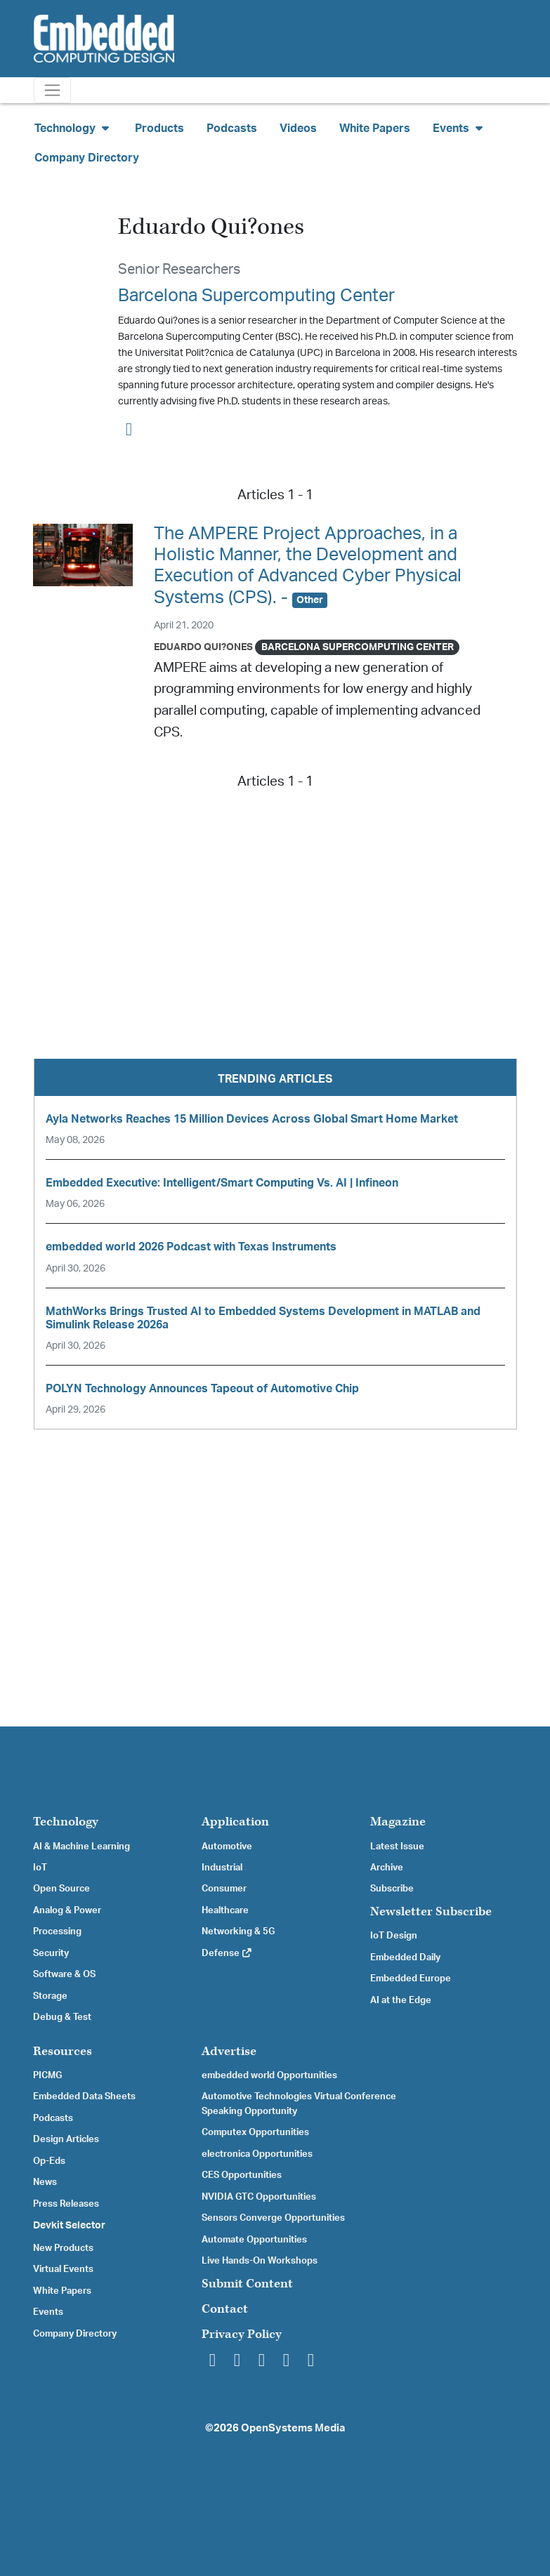 Image resolution: width=550 pixels, height=2576 pixels. Describe the element at coordinates (222, 1867) in the screenshot. I see `Industrial` at that location.